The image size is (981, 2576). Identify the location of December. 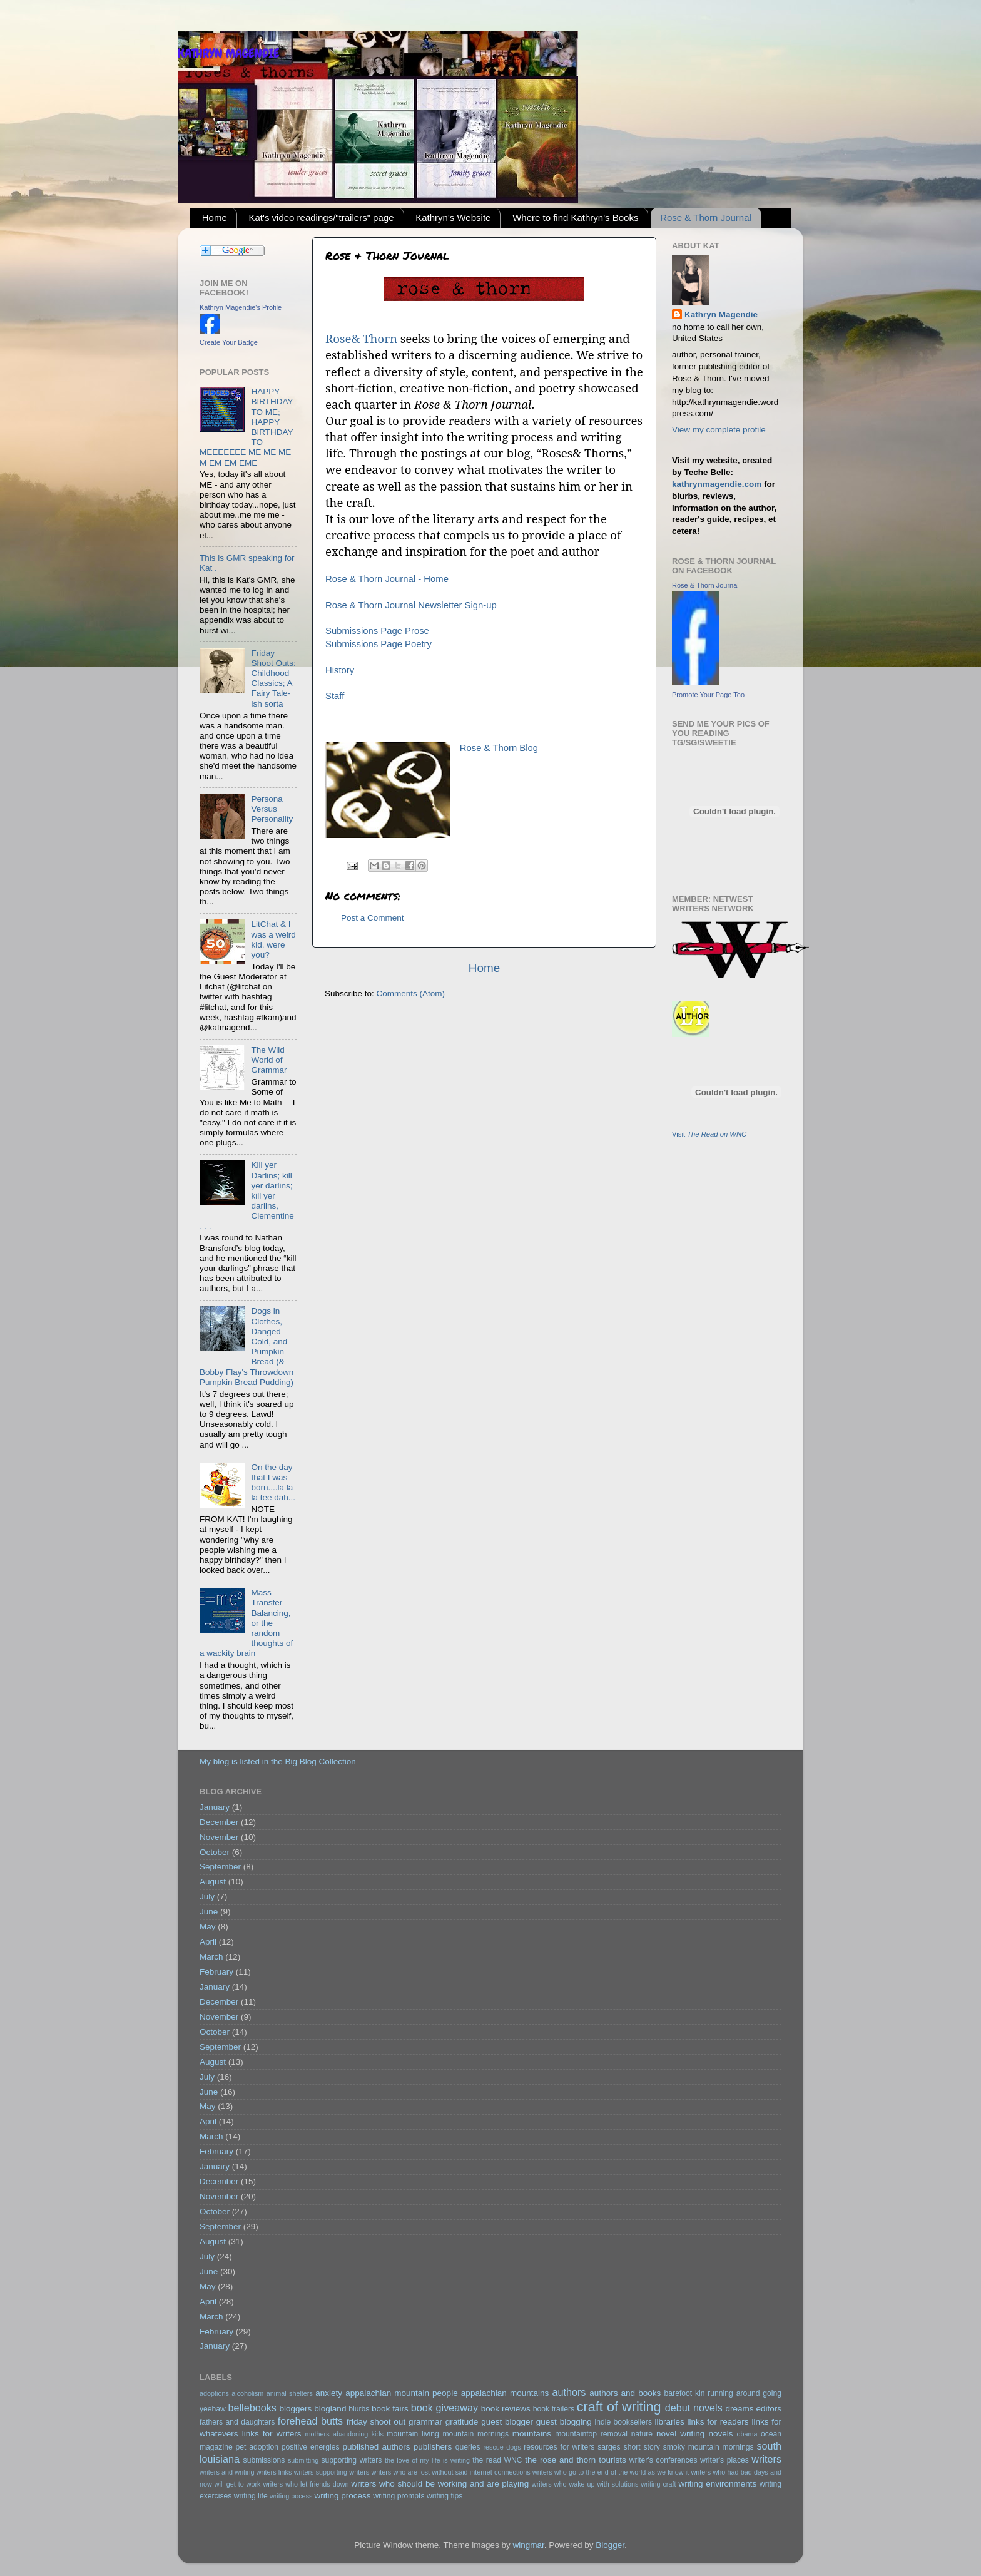
(219, 1822).